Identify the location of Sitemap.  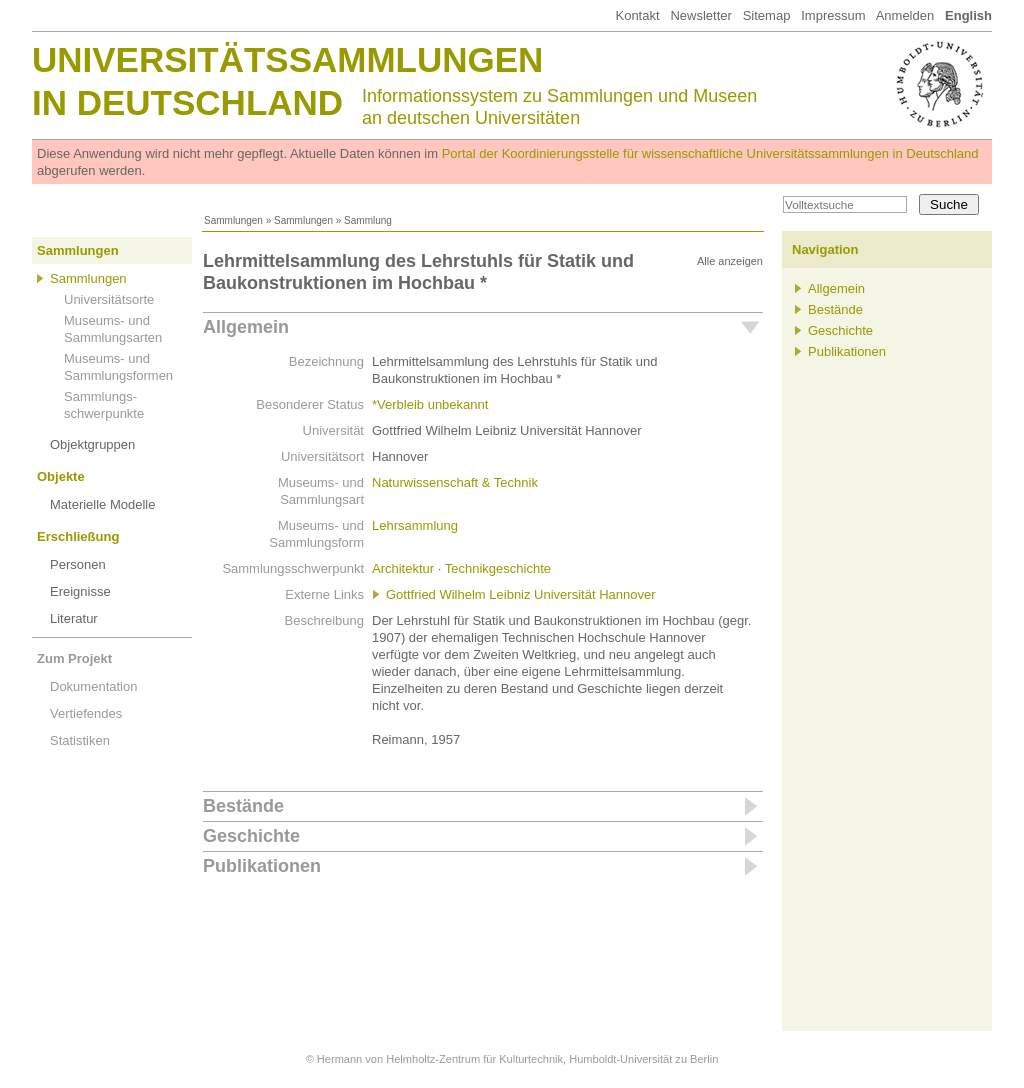
(767, 15).